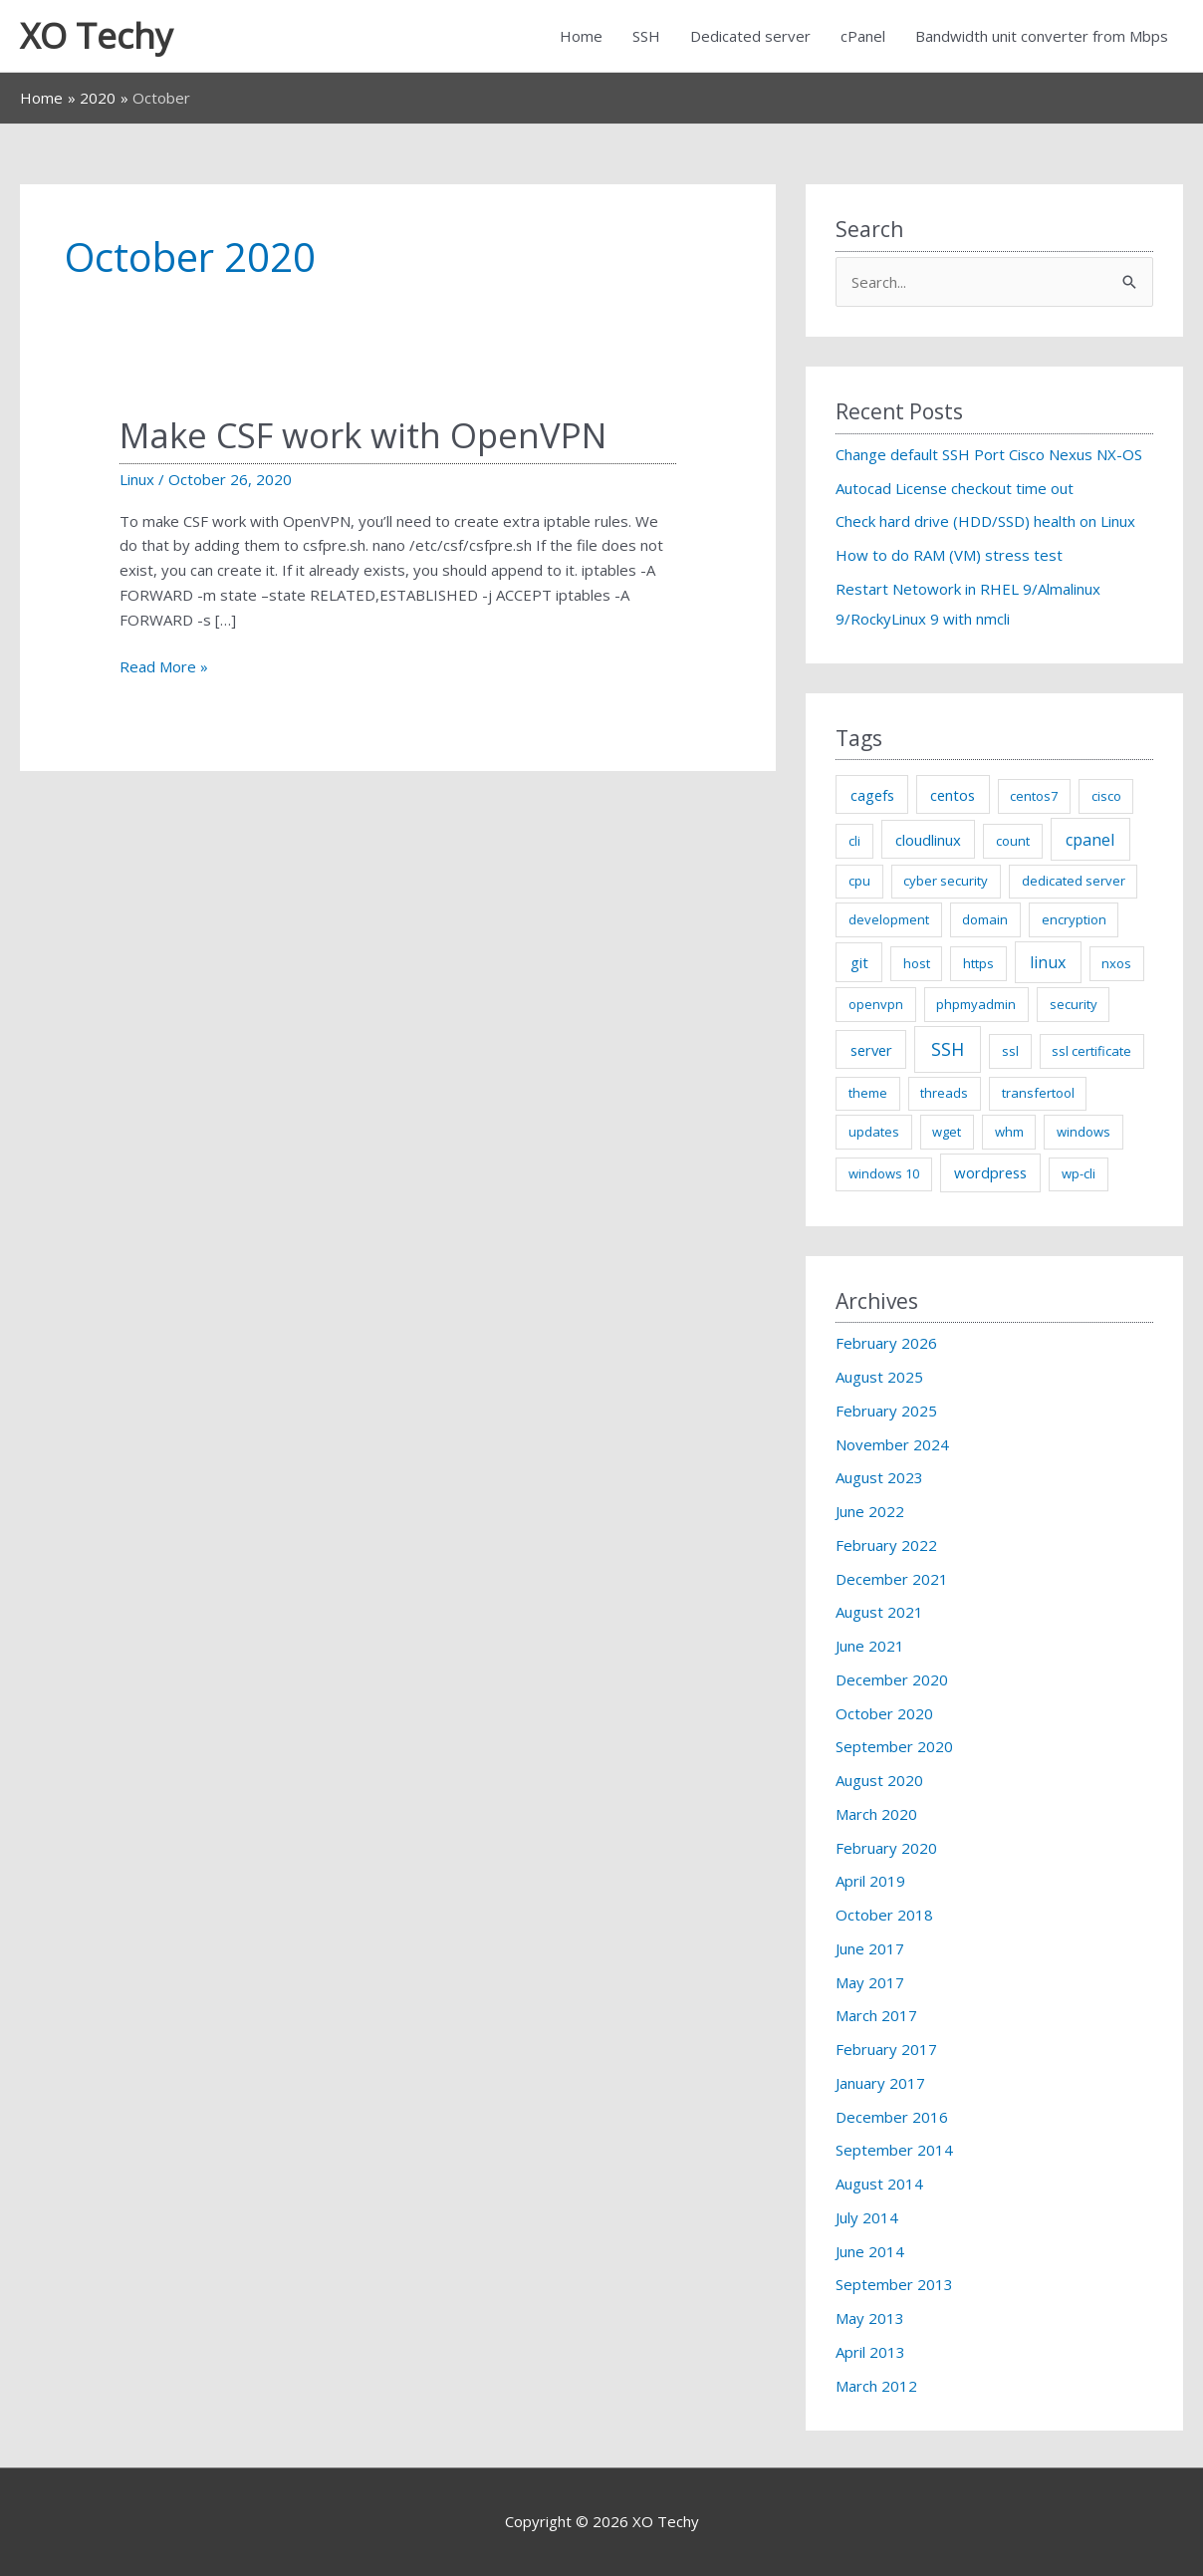  What do you see at coordinates (879, 1377) in the screenshot?
I see `August 2025` at bounding box center [879, 1377].